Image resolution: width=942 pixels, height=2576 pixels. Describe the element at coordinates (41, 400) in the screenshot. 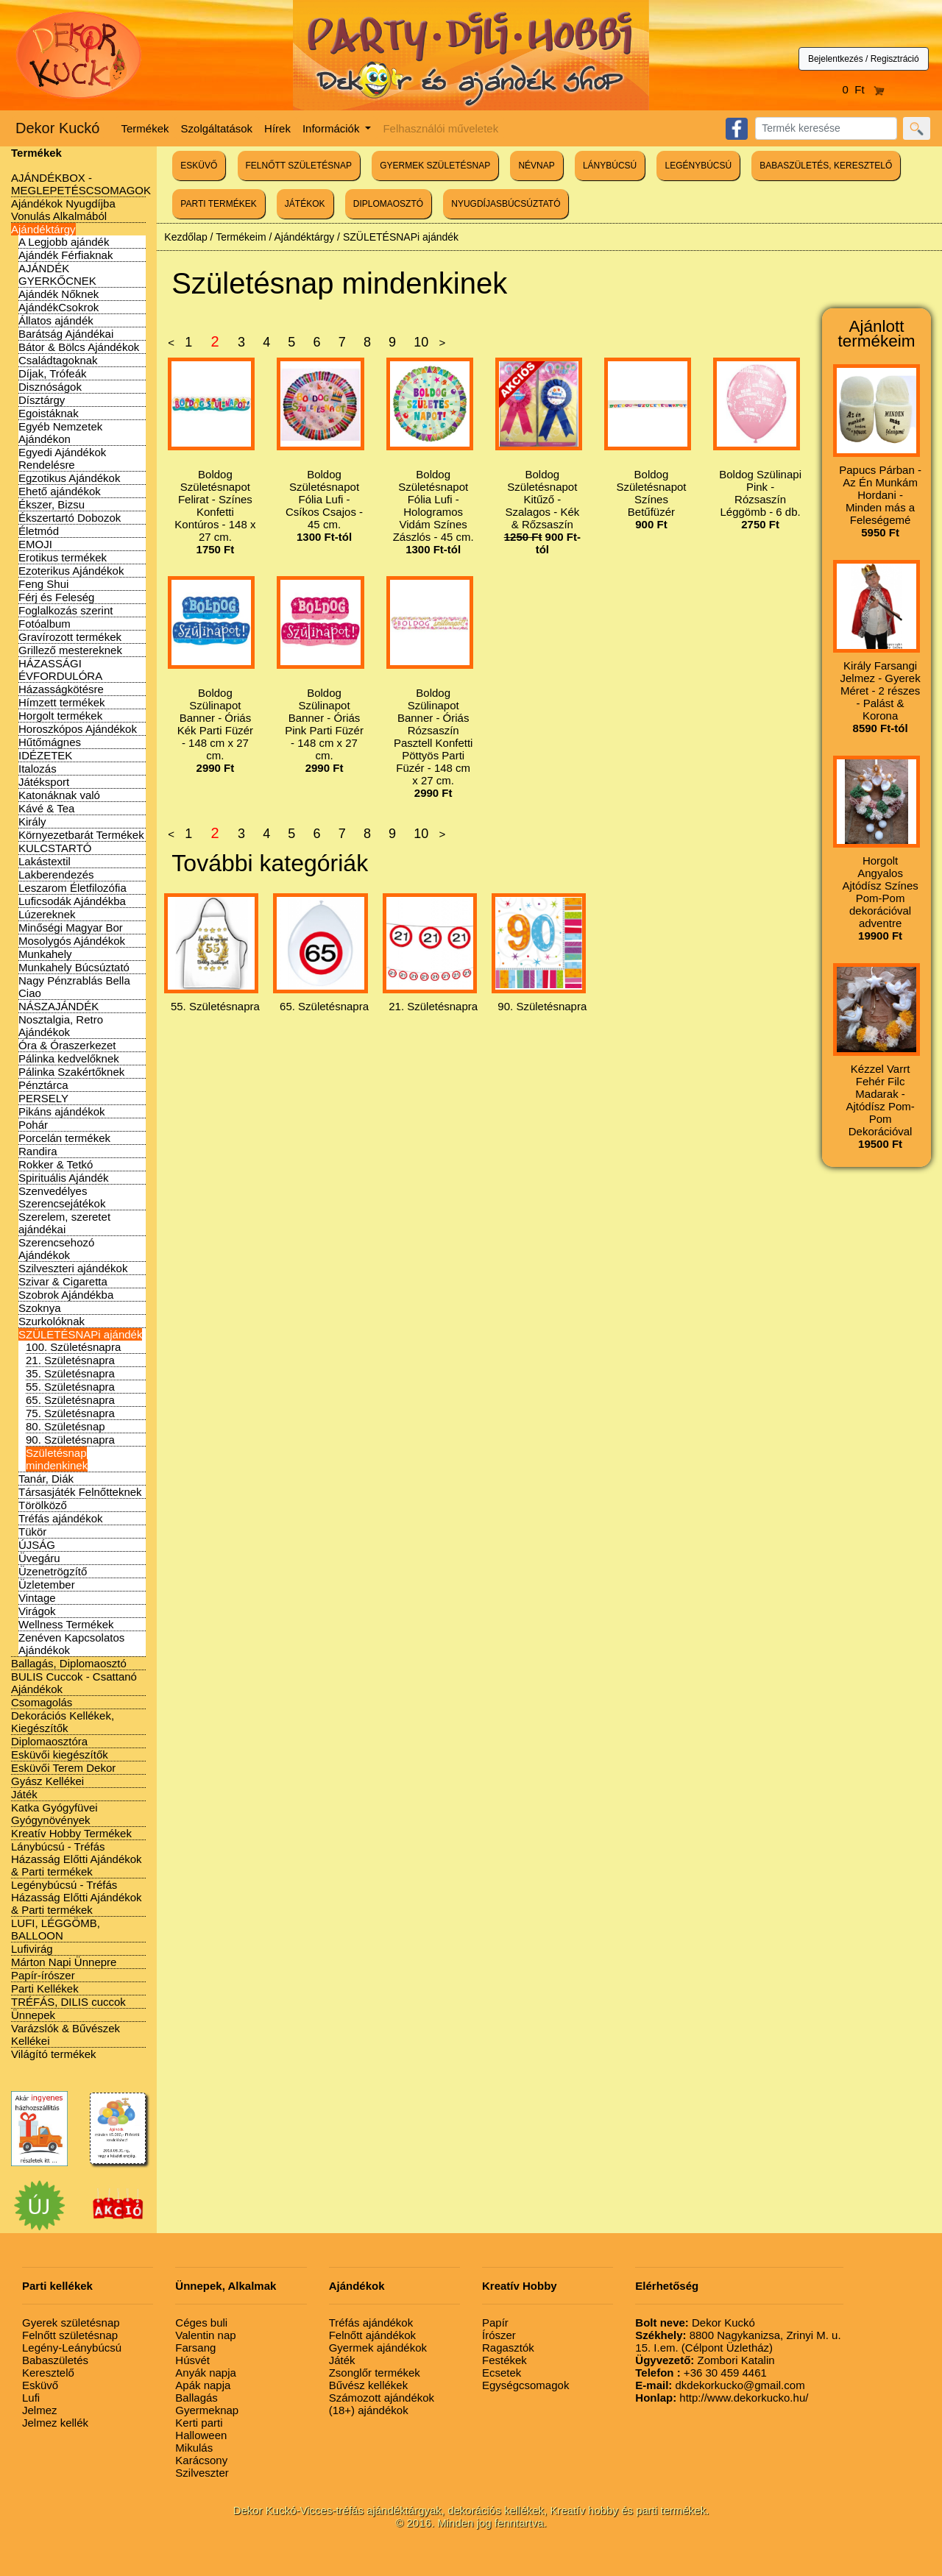

I see `Dísztárgy` at that location.